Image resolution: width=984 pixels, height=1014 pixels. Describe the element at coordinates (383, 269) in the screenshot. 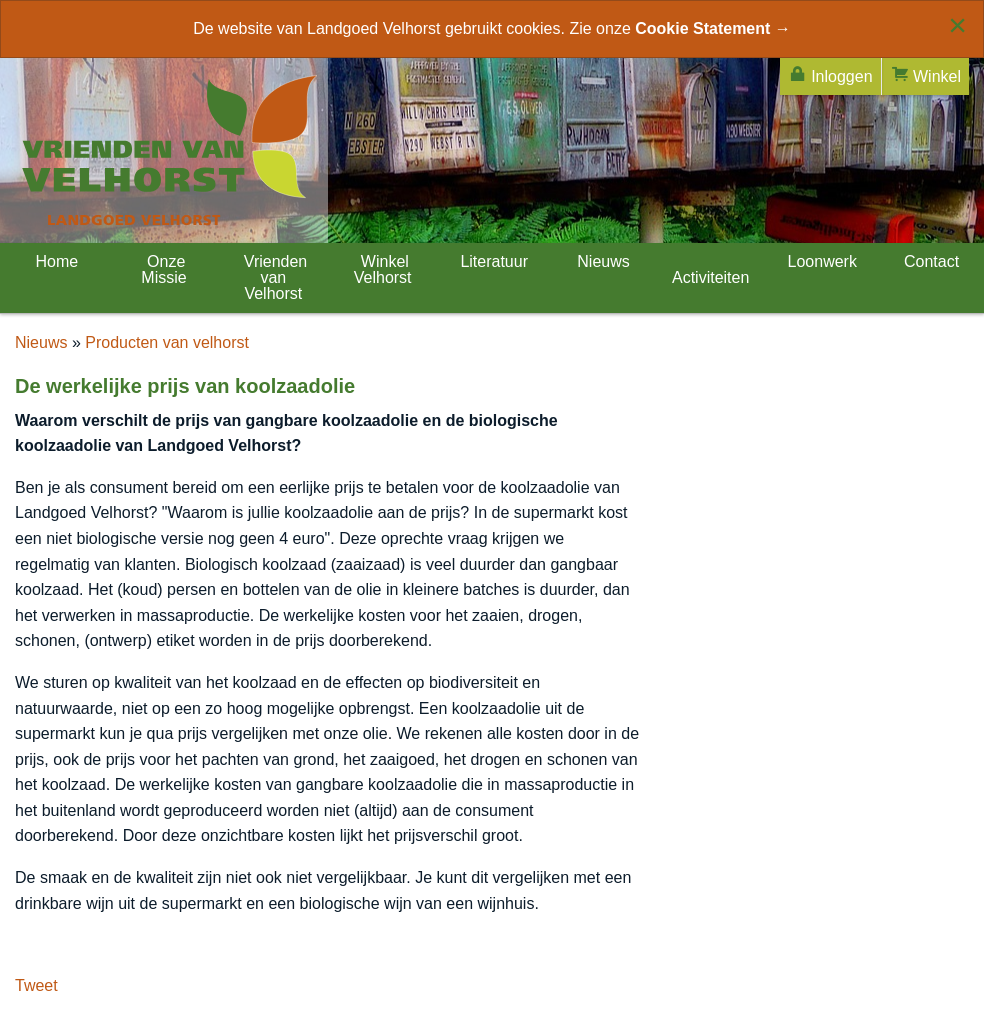

I see `Winkel Velhorst` at that location.